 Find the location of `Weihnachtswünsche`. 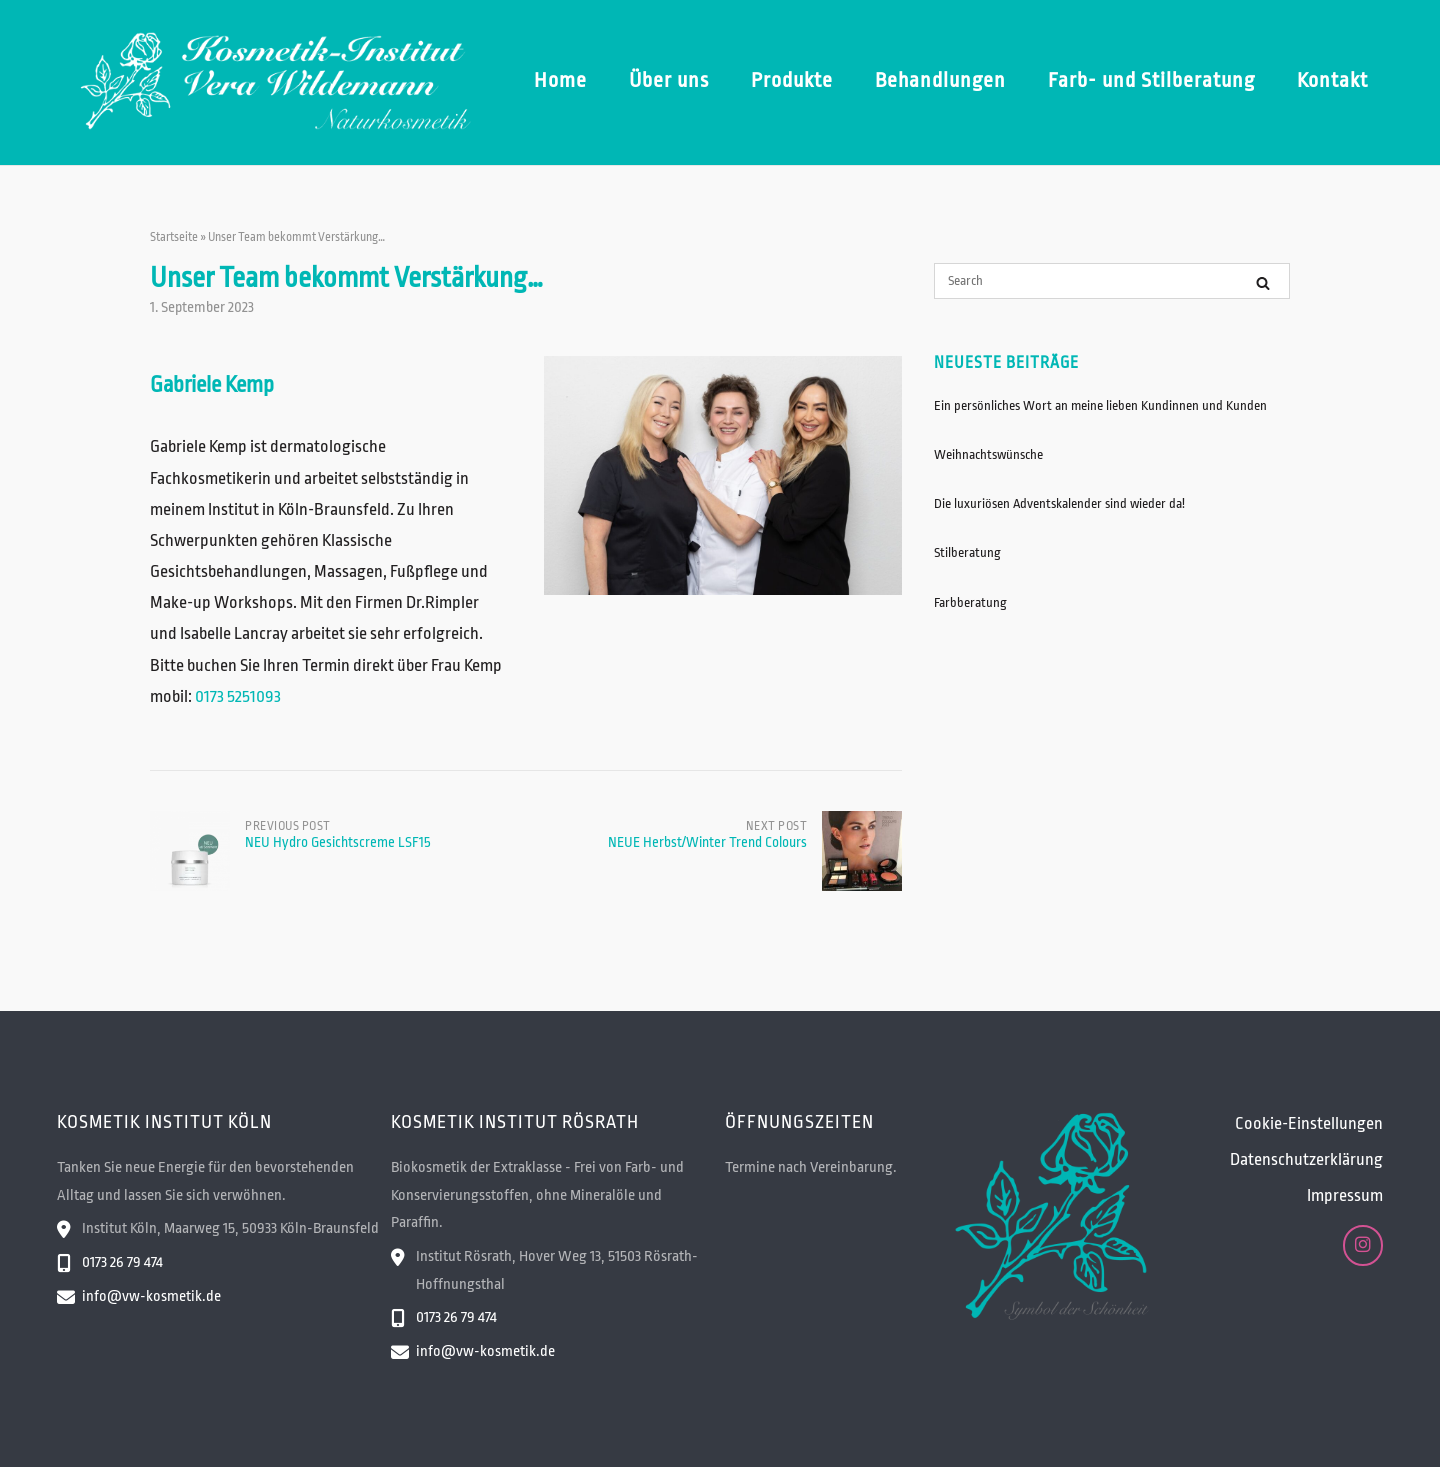

Weihnachtswünsche is located at coordinates (988, 454).